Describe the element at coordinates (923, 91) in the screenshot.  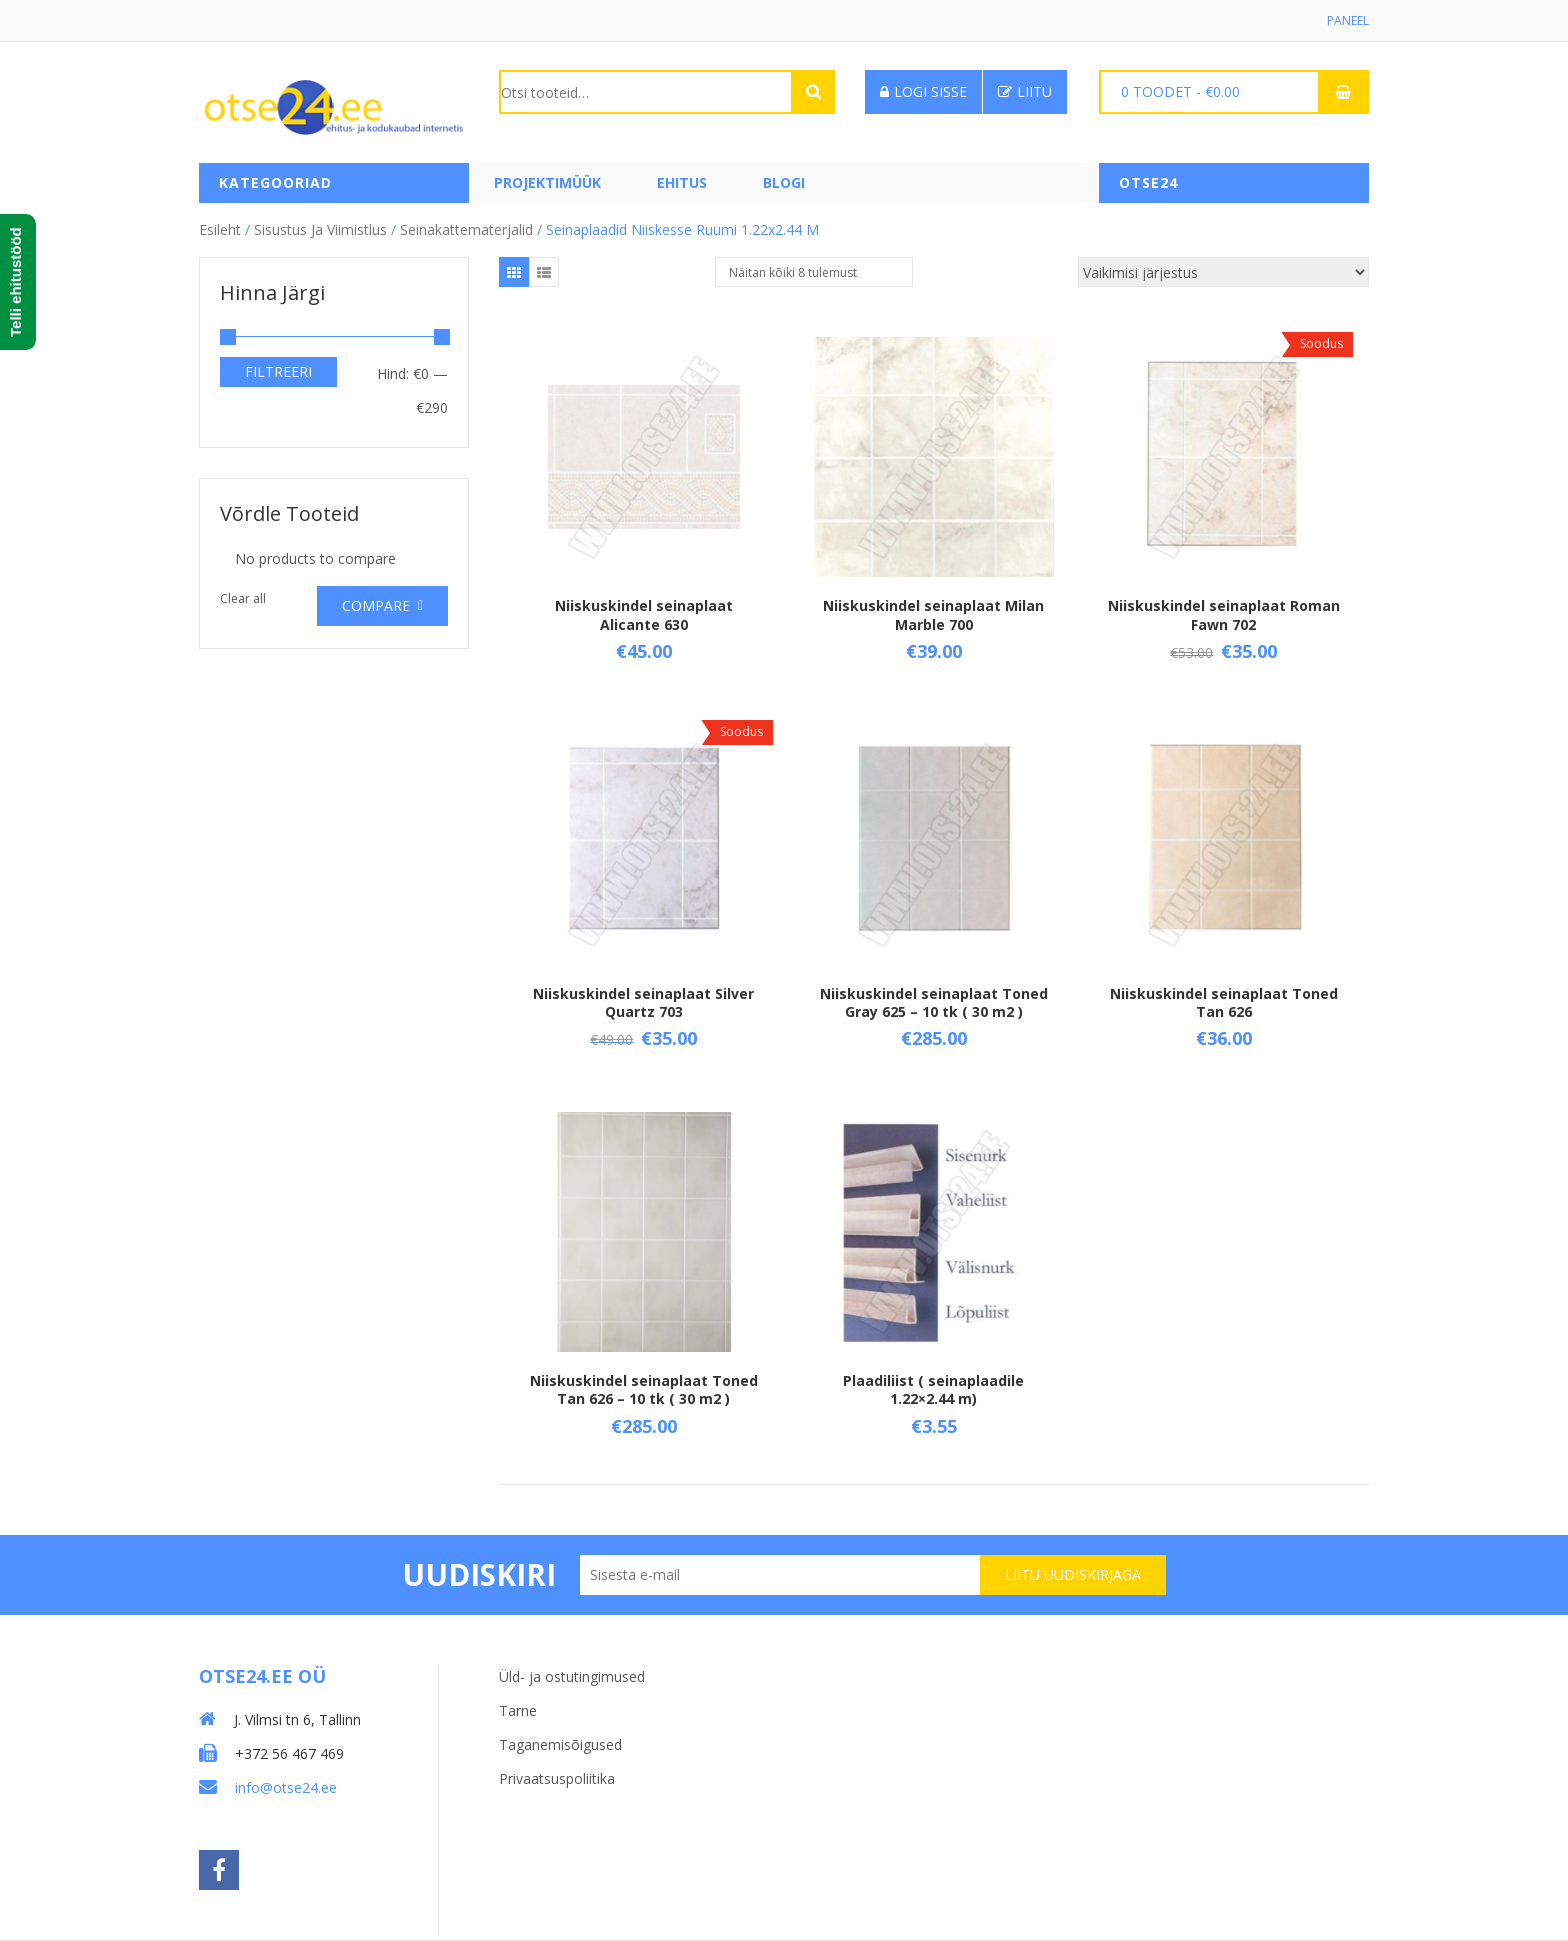
I see `Logi sisse` at that location.